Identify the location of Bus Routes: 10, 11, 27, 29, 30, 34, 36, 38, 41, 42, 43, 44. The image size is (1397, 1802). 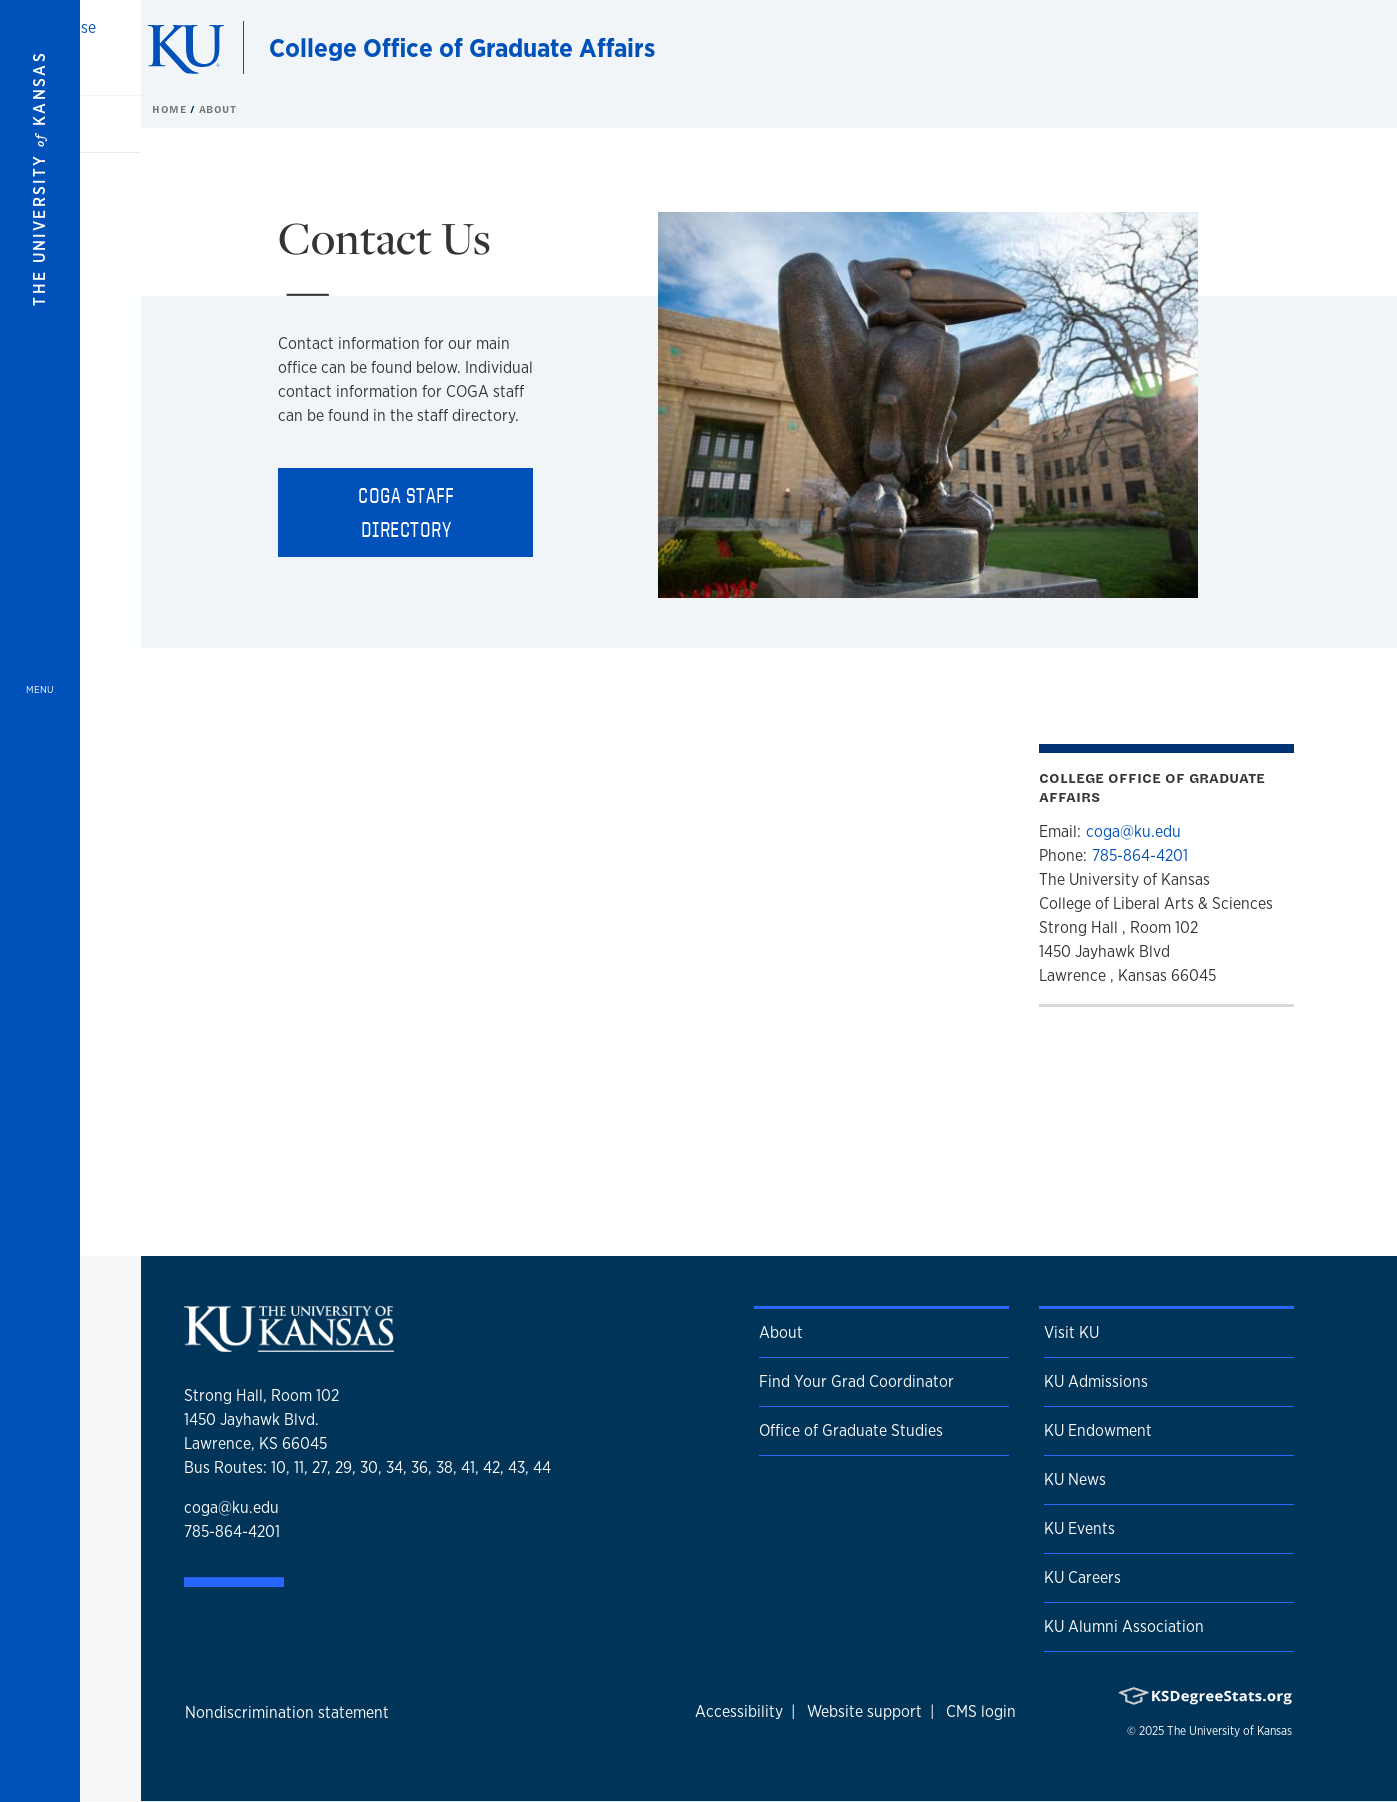
(367, 1467).